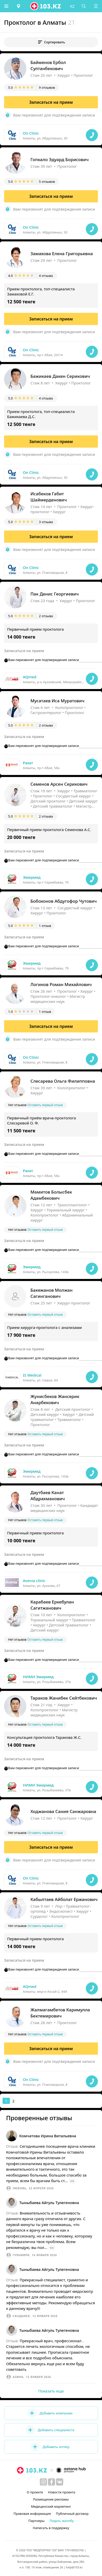 This screenshot has height=2576, width=102. I want to click on Слесарева Ольга Филипповна, so click(62, 1081).